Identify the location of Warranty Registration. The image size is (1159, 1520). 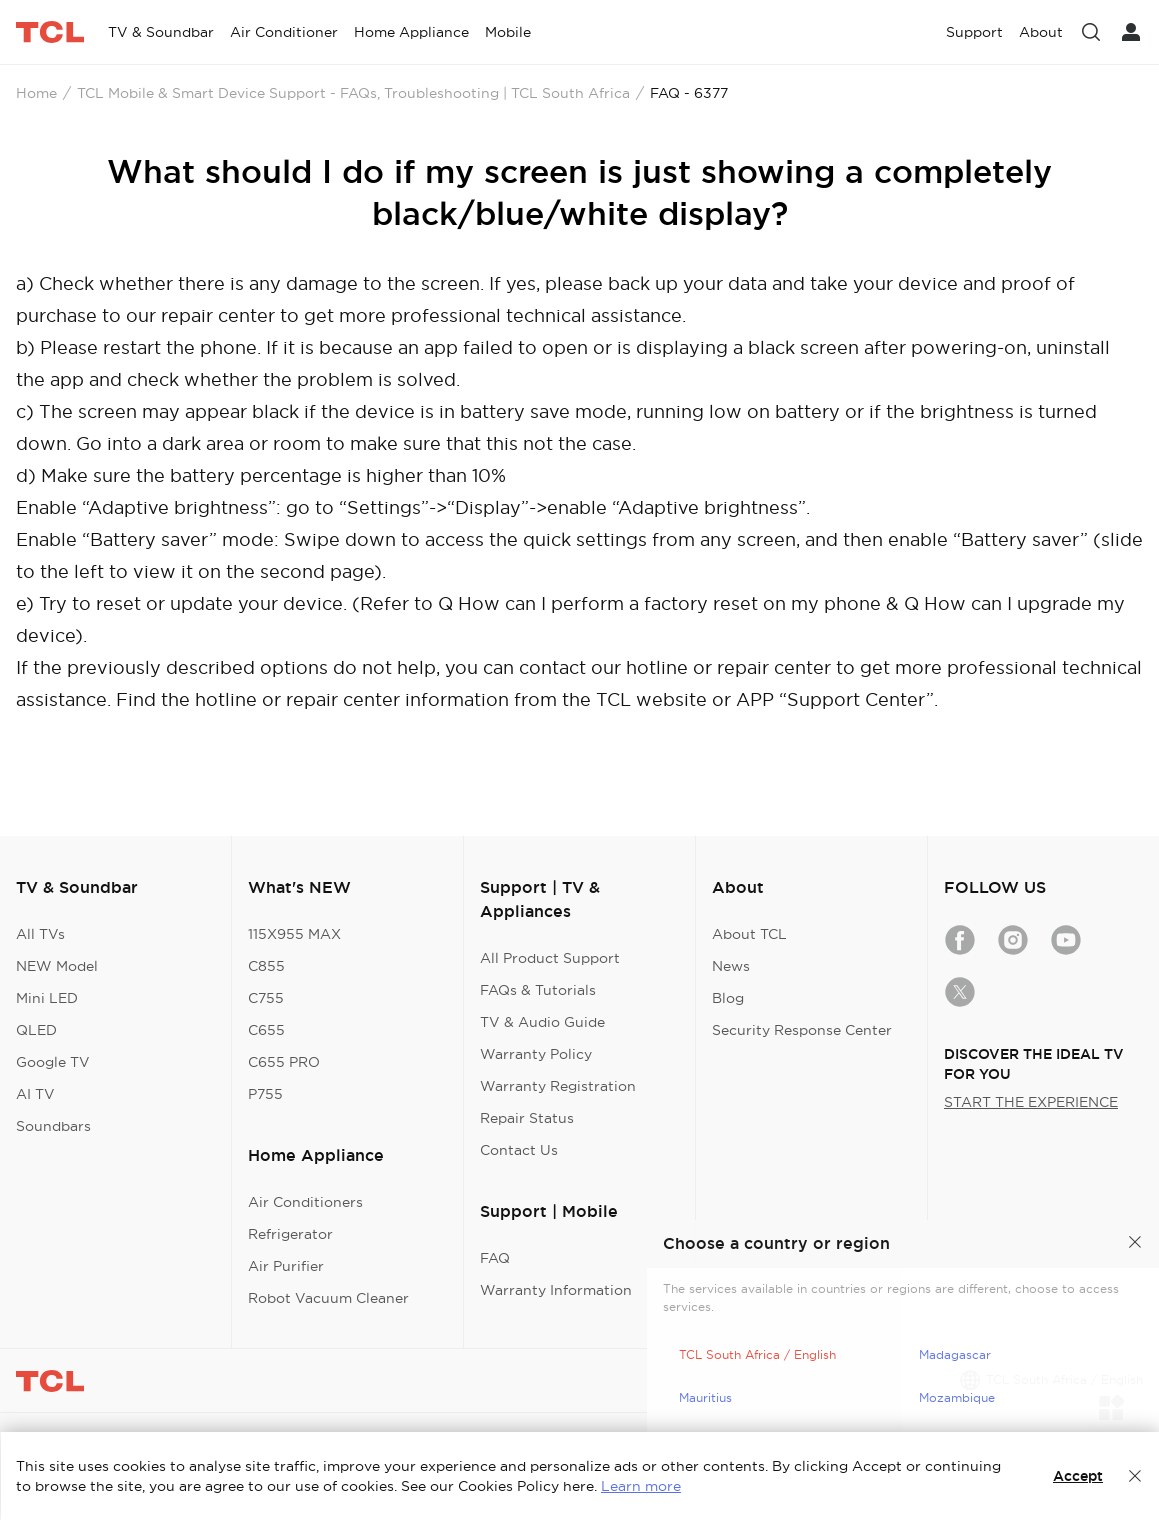
(558, 1086).